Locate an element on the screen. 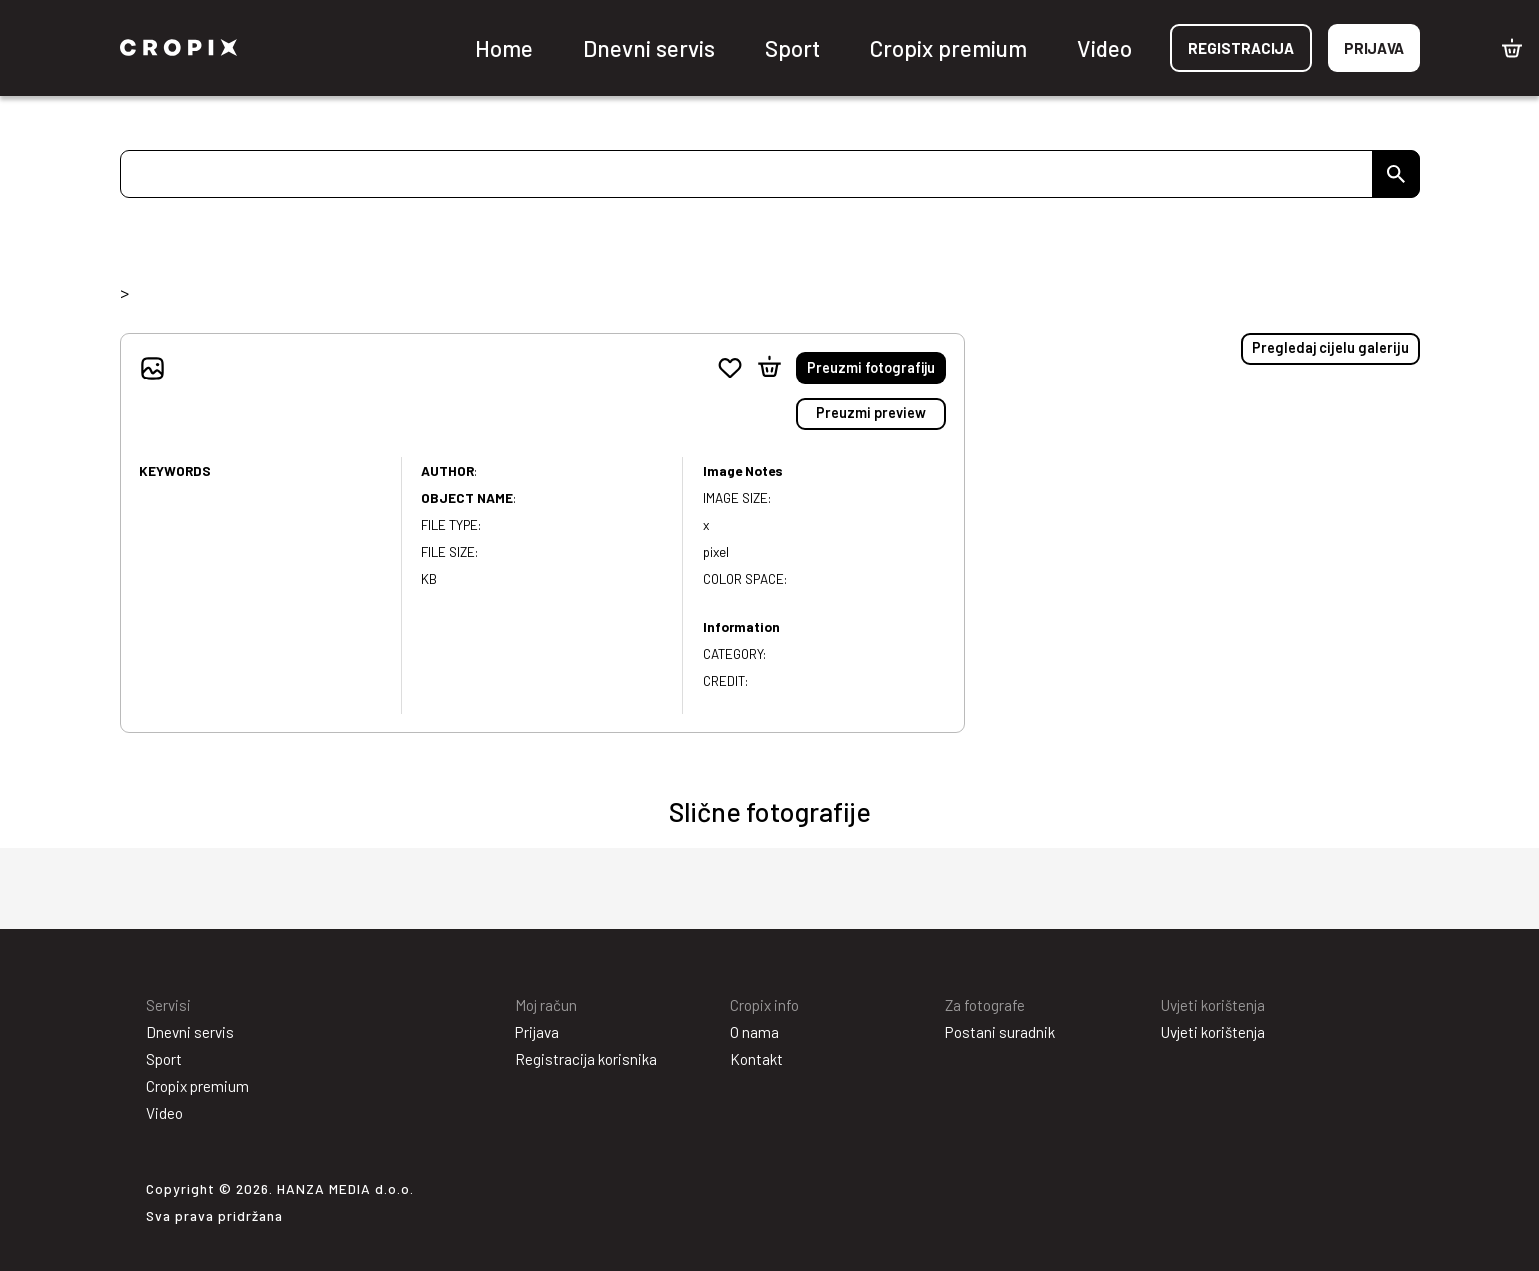 The image size is (1539, 1271). Uvjeti korištenja is located at coordinates (1213, 1032).